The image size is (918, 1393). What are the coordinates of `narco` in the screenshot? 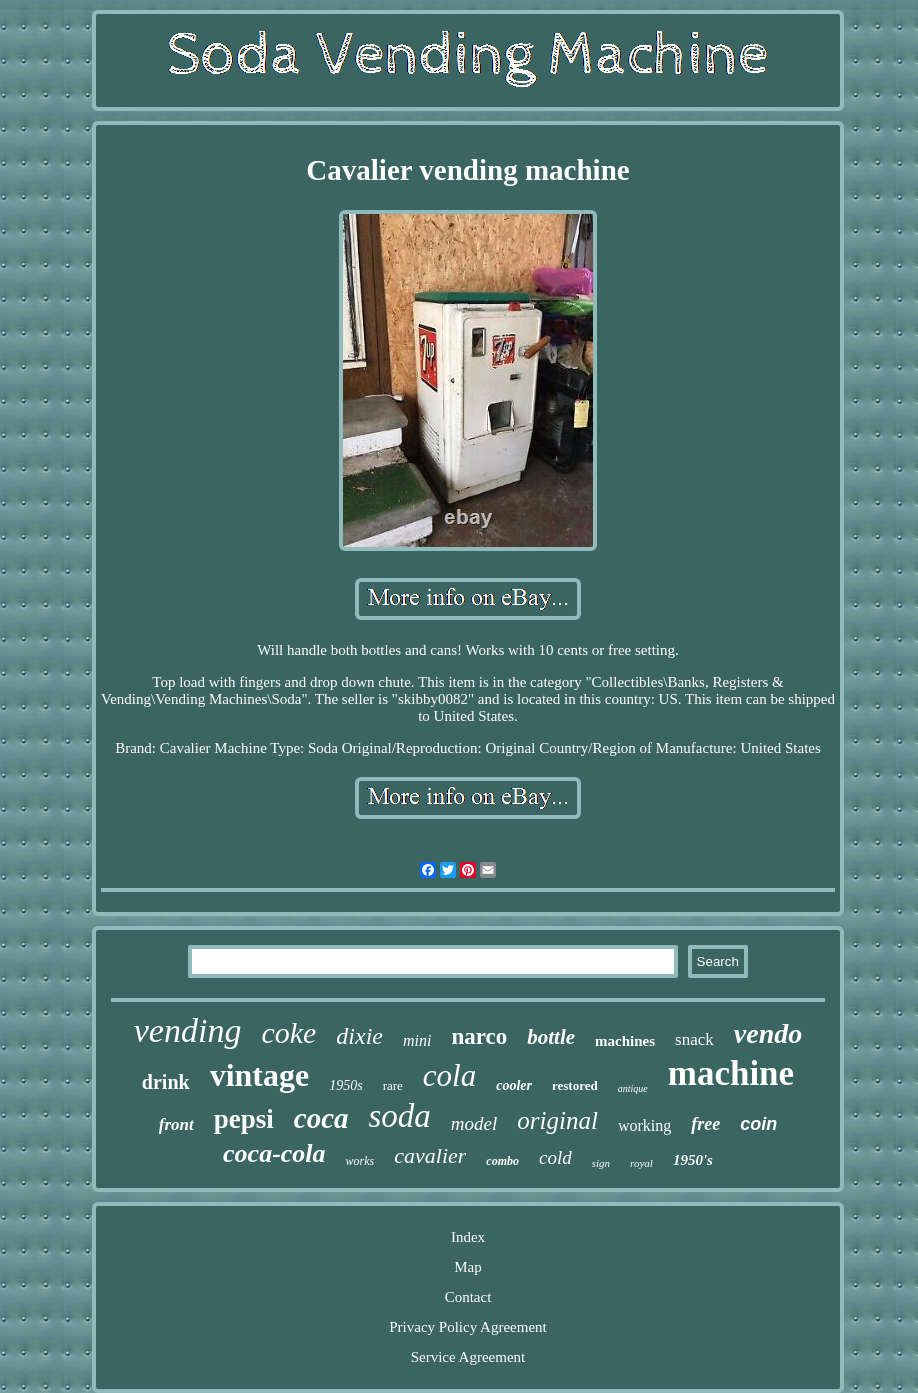 It's located at (479, 1036).